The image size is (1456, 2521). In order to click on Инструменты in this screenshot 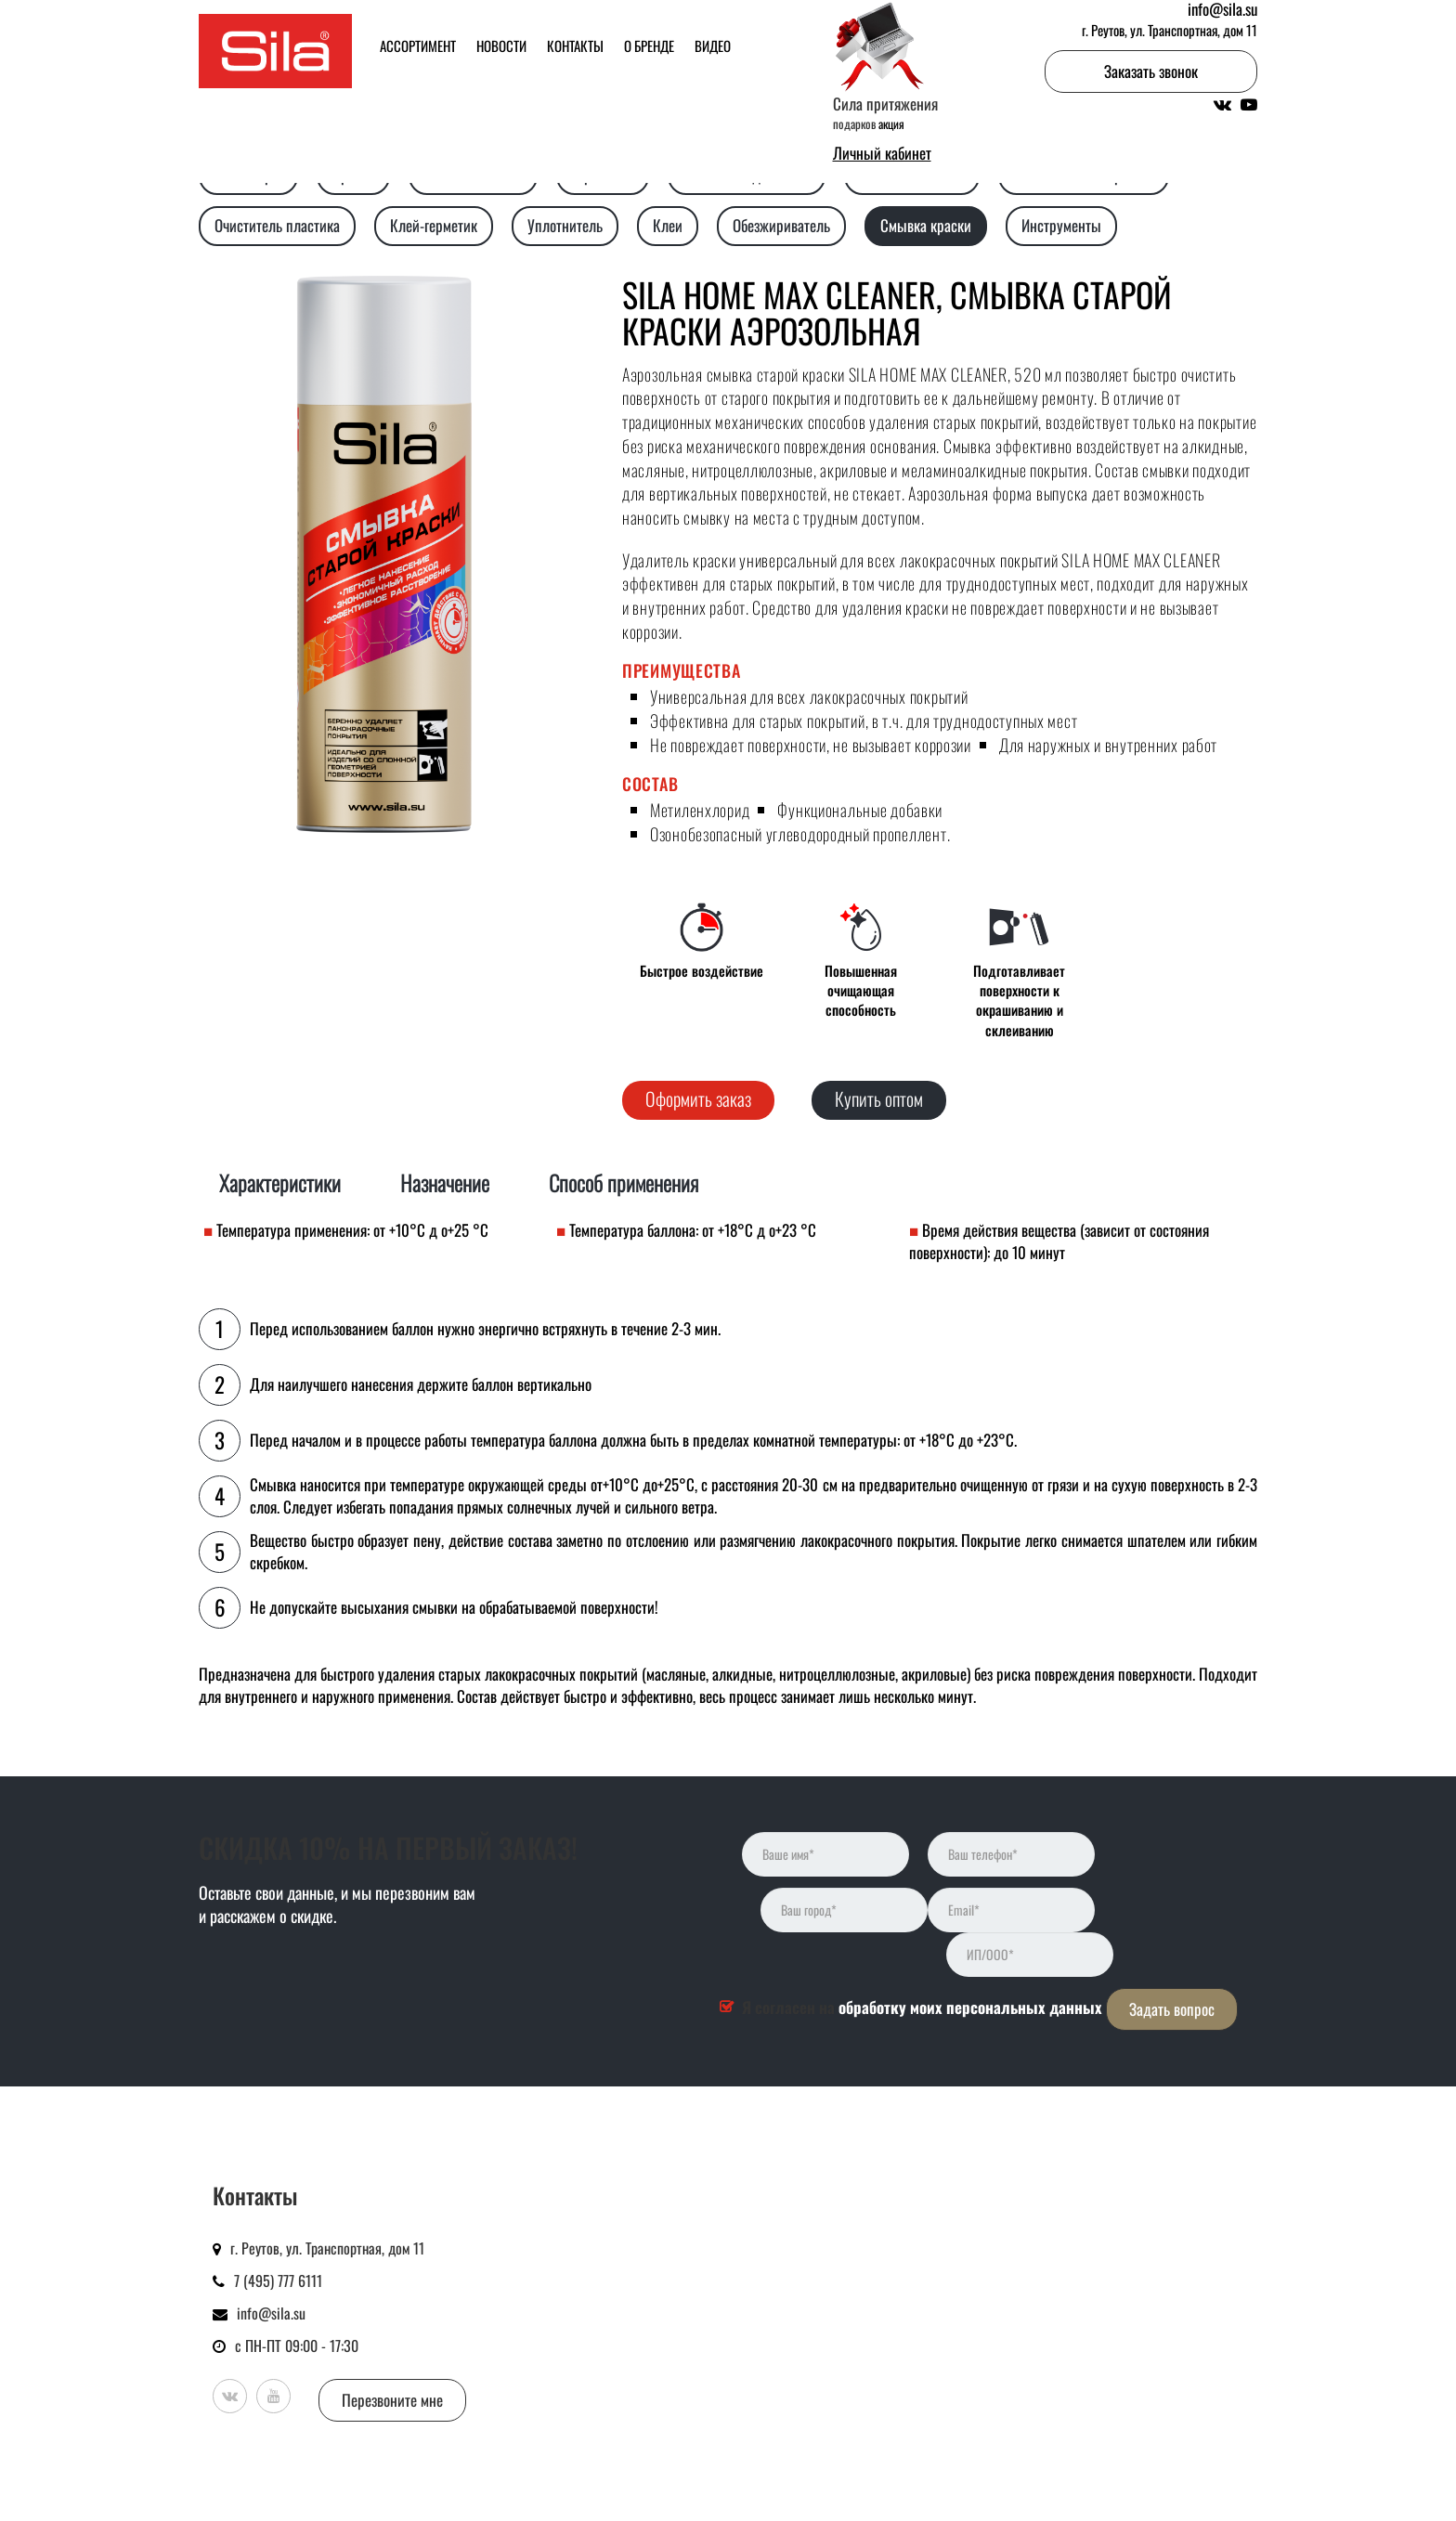, I will do `click(1061, 225)`.